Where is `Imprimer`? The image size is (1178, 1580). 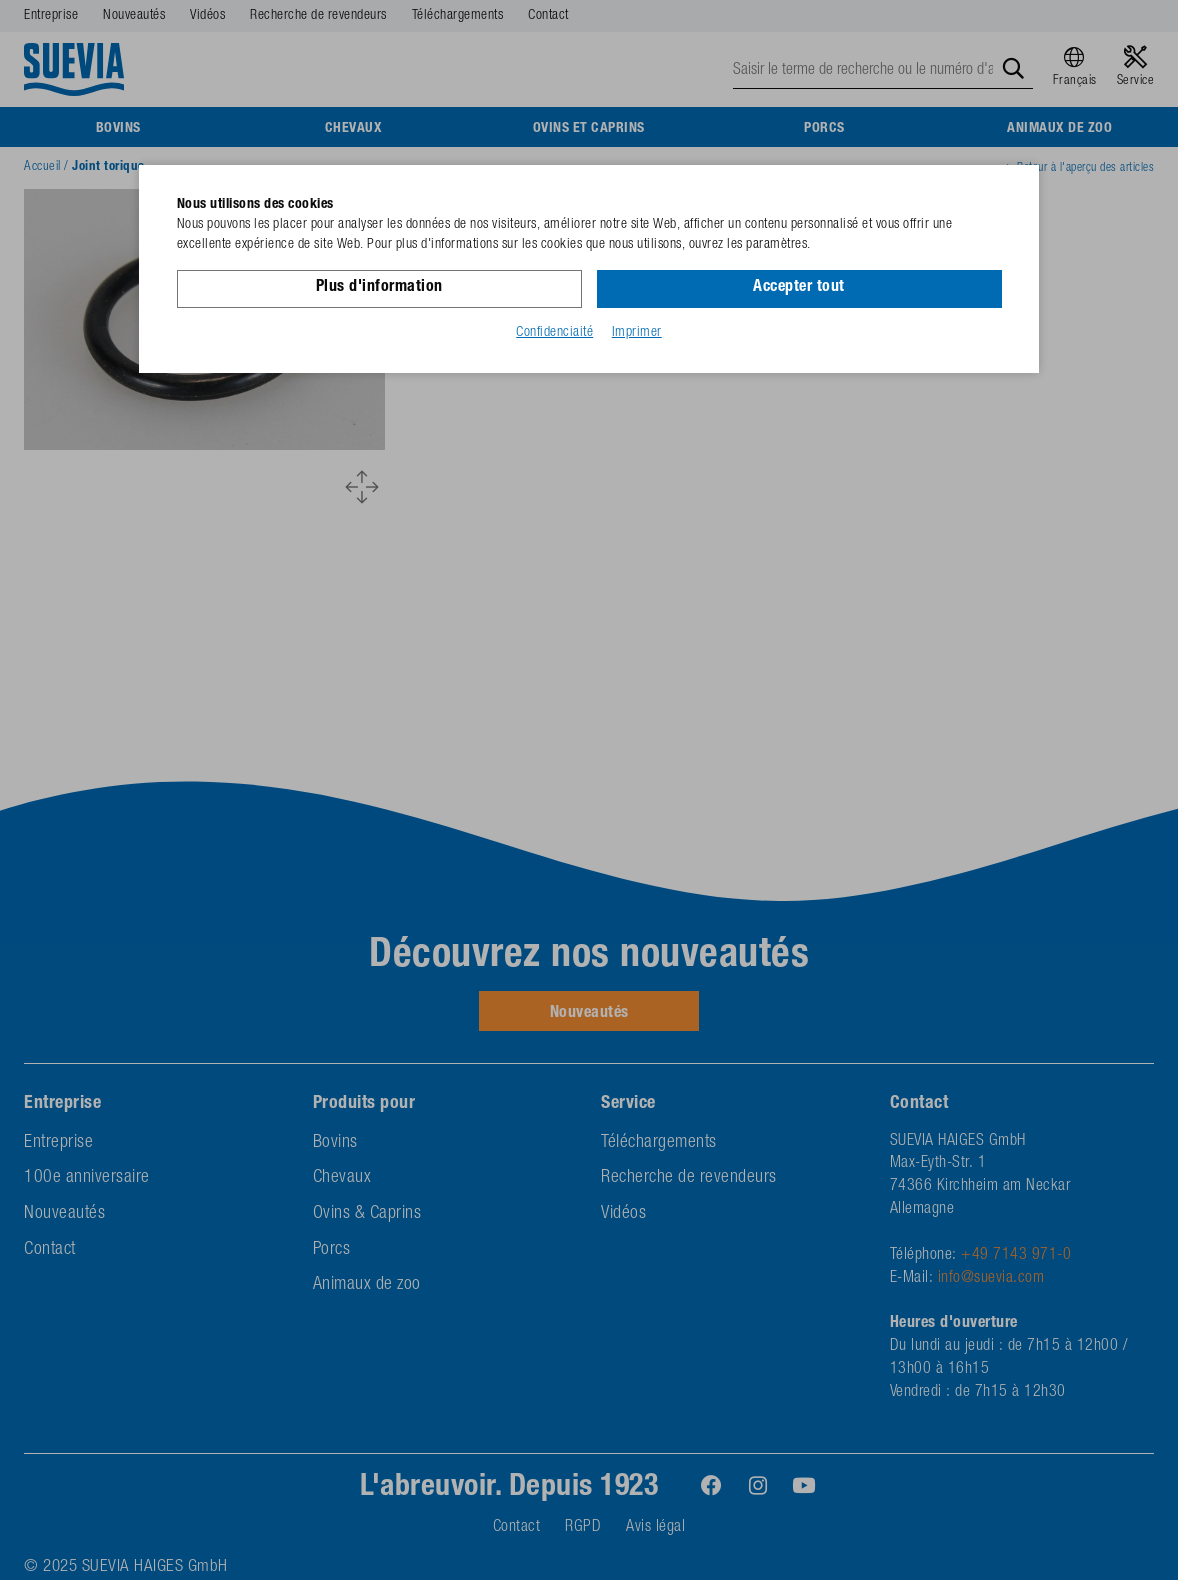 Imprimer is located at coordinates (637, 333).